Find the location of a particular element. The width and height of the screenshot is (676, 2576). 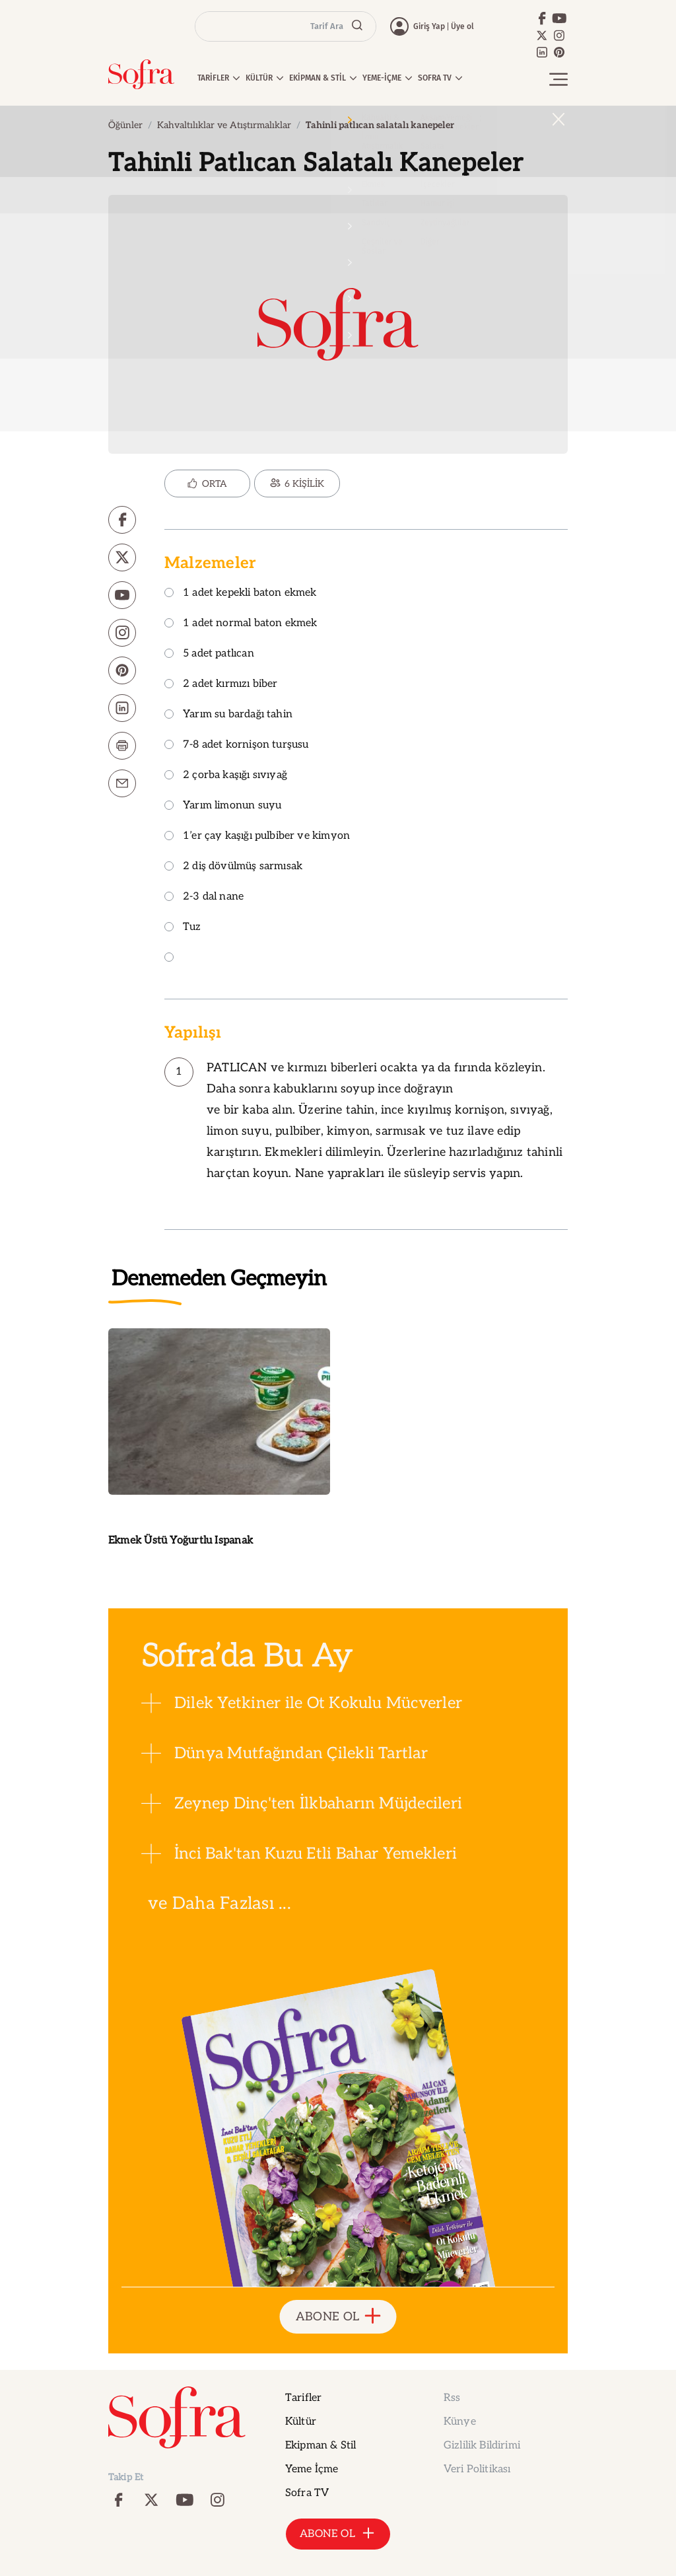

Ekipman & Stil is located at coordinates (320, 2445).